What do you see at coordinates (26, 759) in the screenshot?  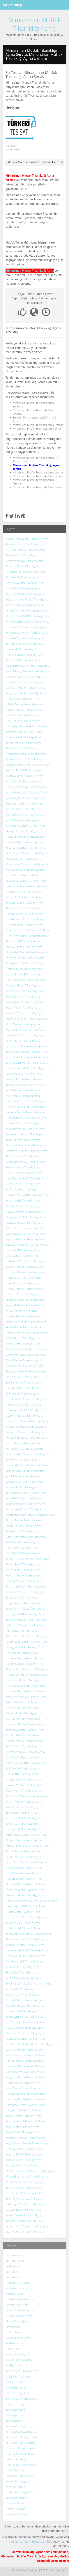 I see `Paşabahçe Mutfak Tıkanıklığı Açma` at bounding box center [26, 759].